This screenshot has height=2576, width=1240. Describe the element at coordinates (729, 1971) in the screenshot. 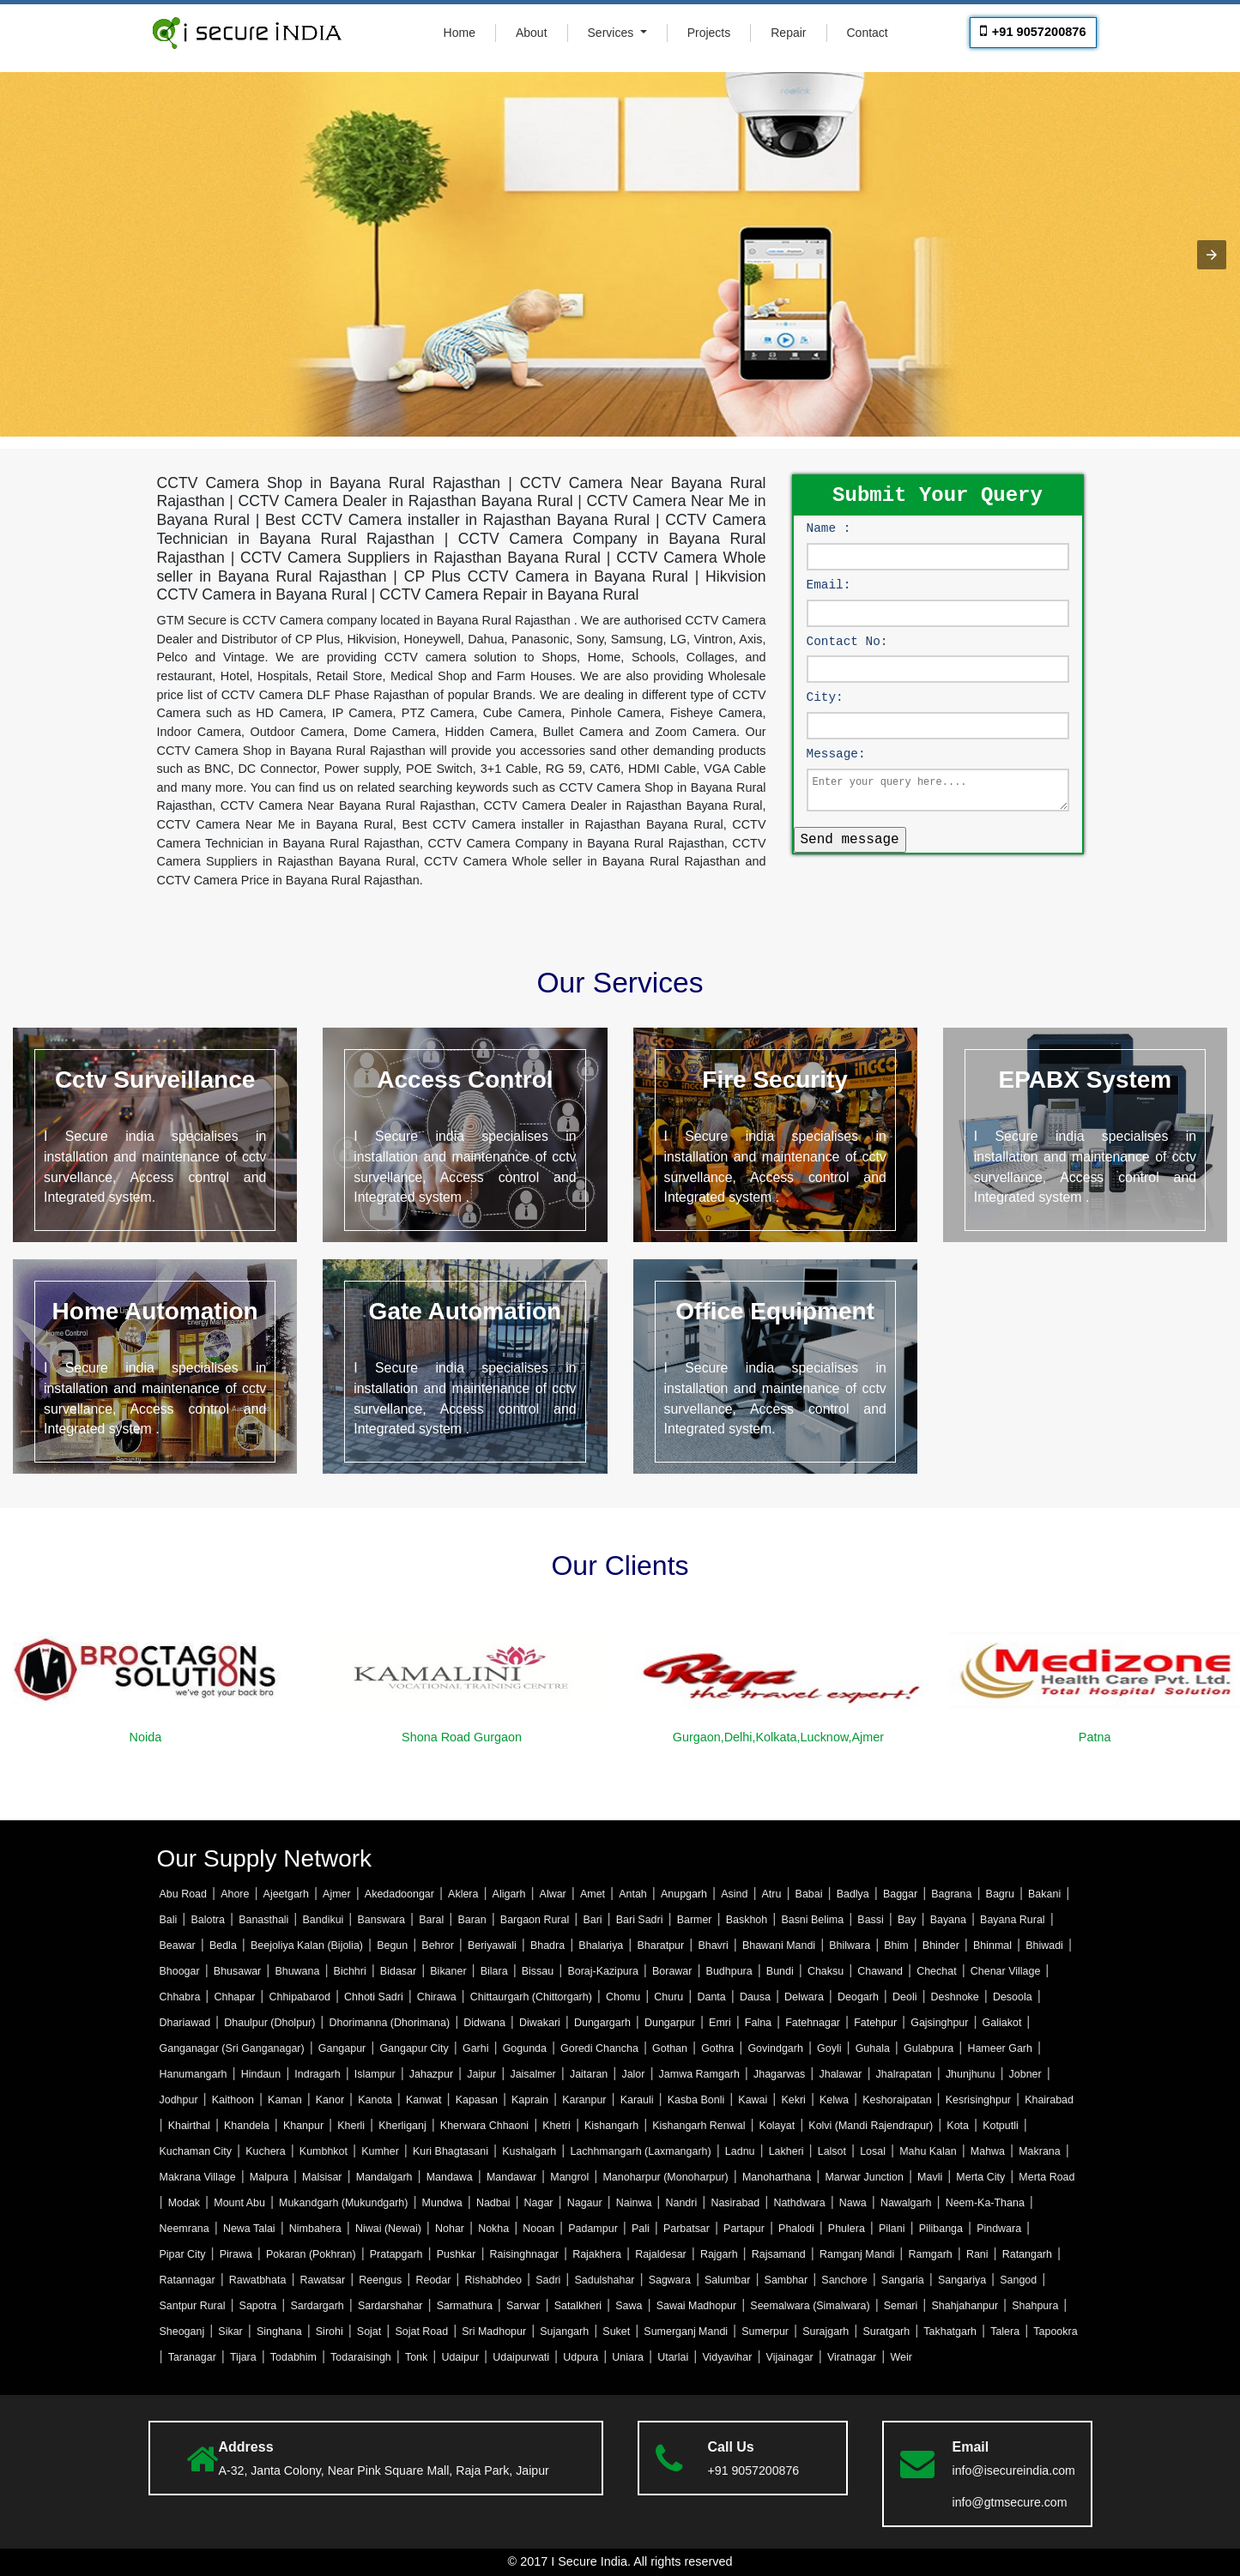

I see `Budhpura` at that location.